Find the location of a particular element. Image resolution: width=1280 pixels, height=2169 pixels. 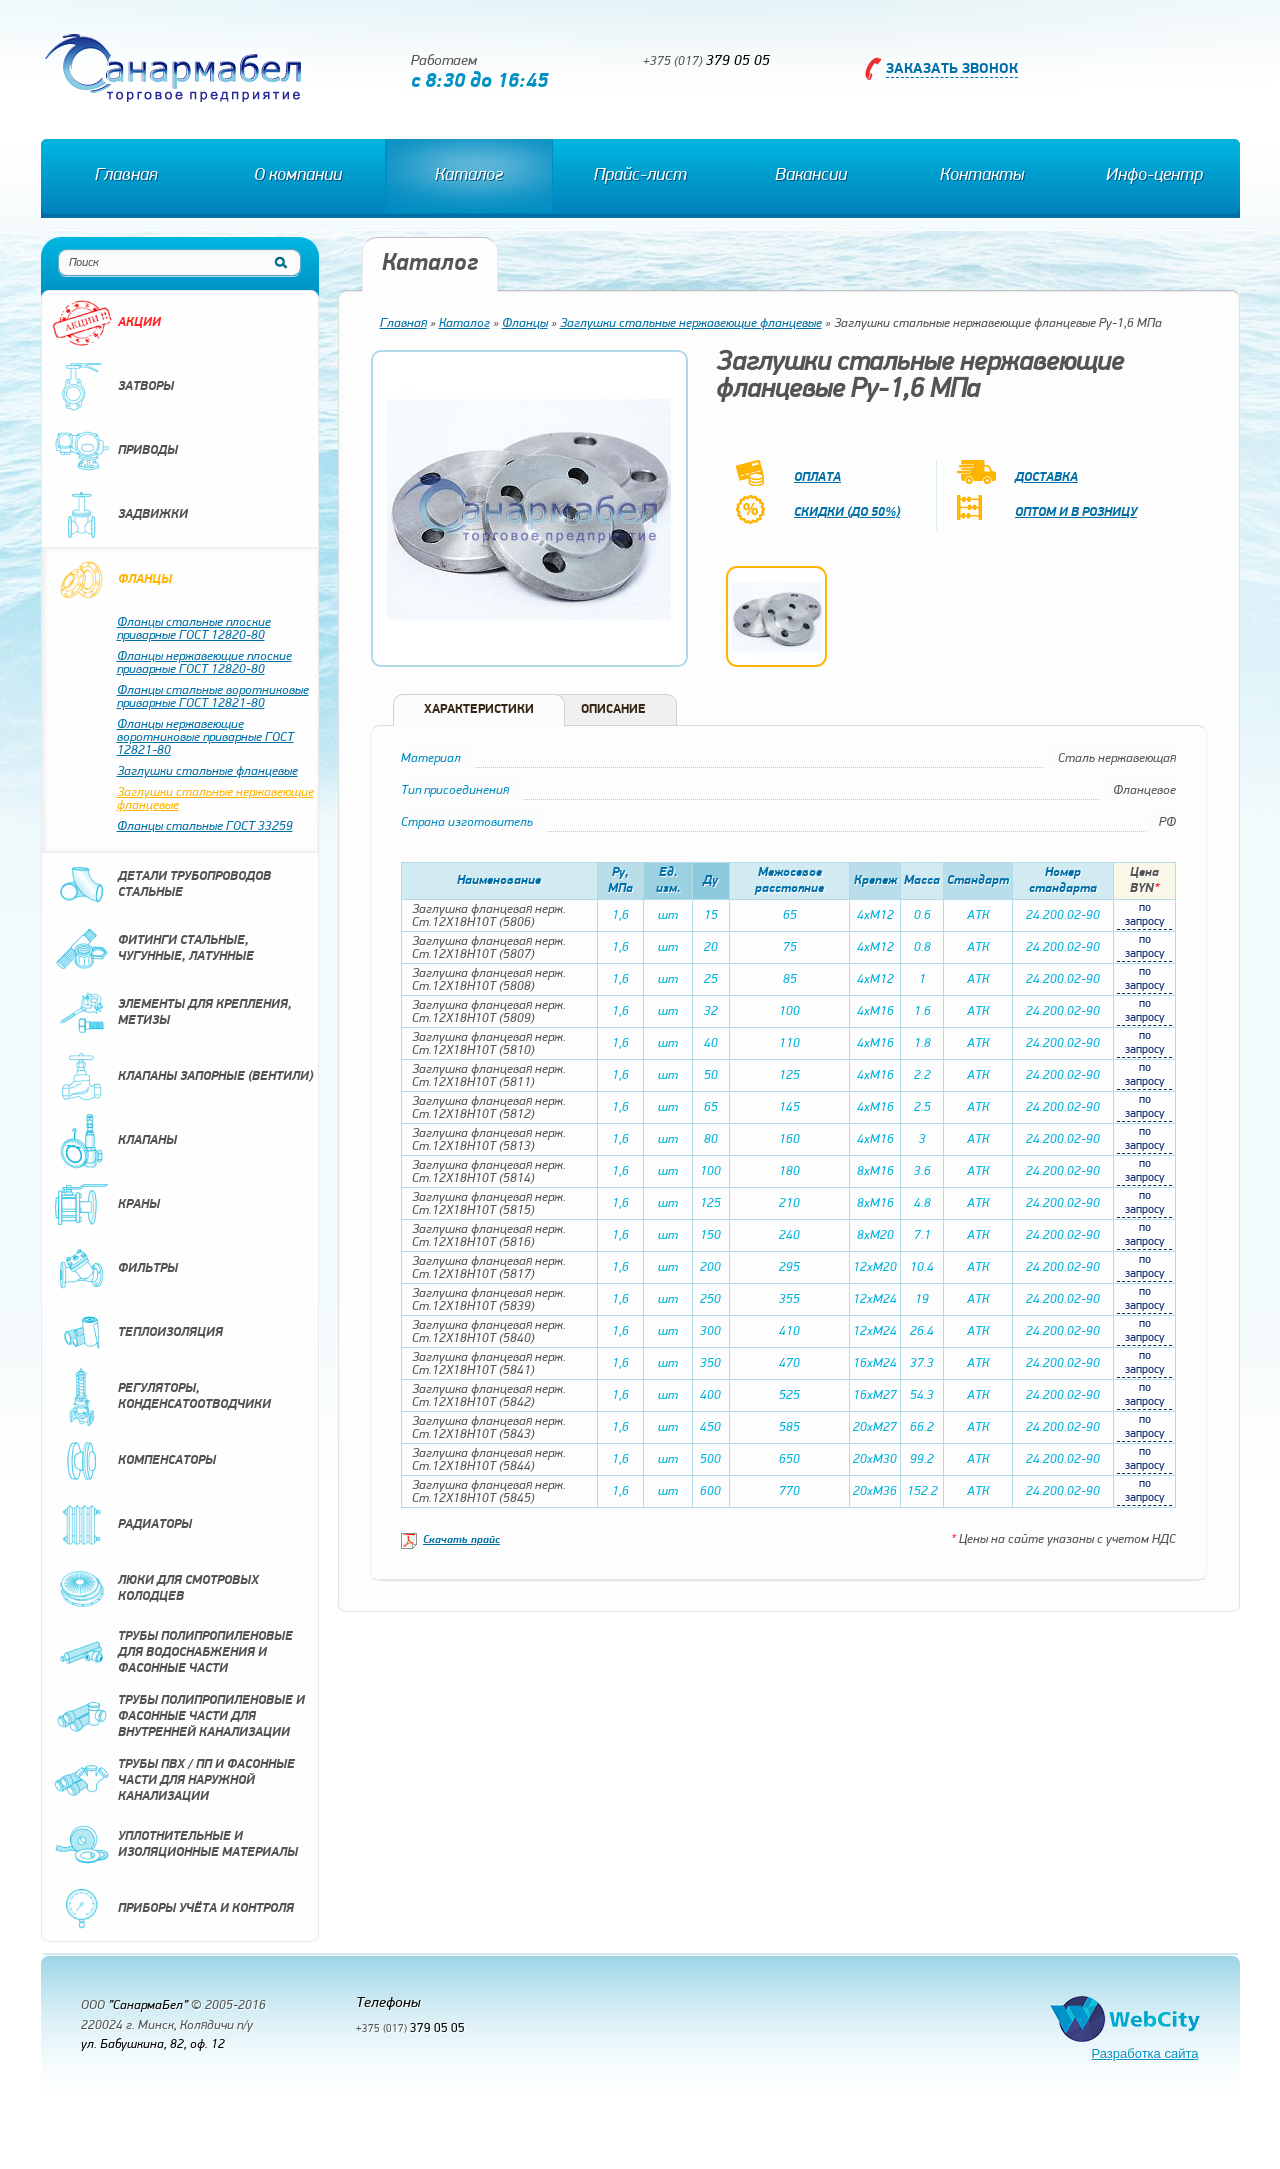

Вакансии is located at coordinates (811, 175).